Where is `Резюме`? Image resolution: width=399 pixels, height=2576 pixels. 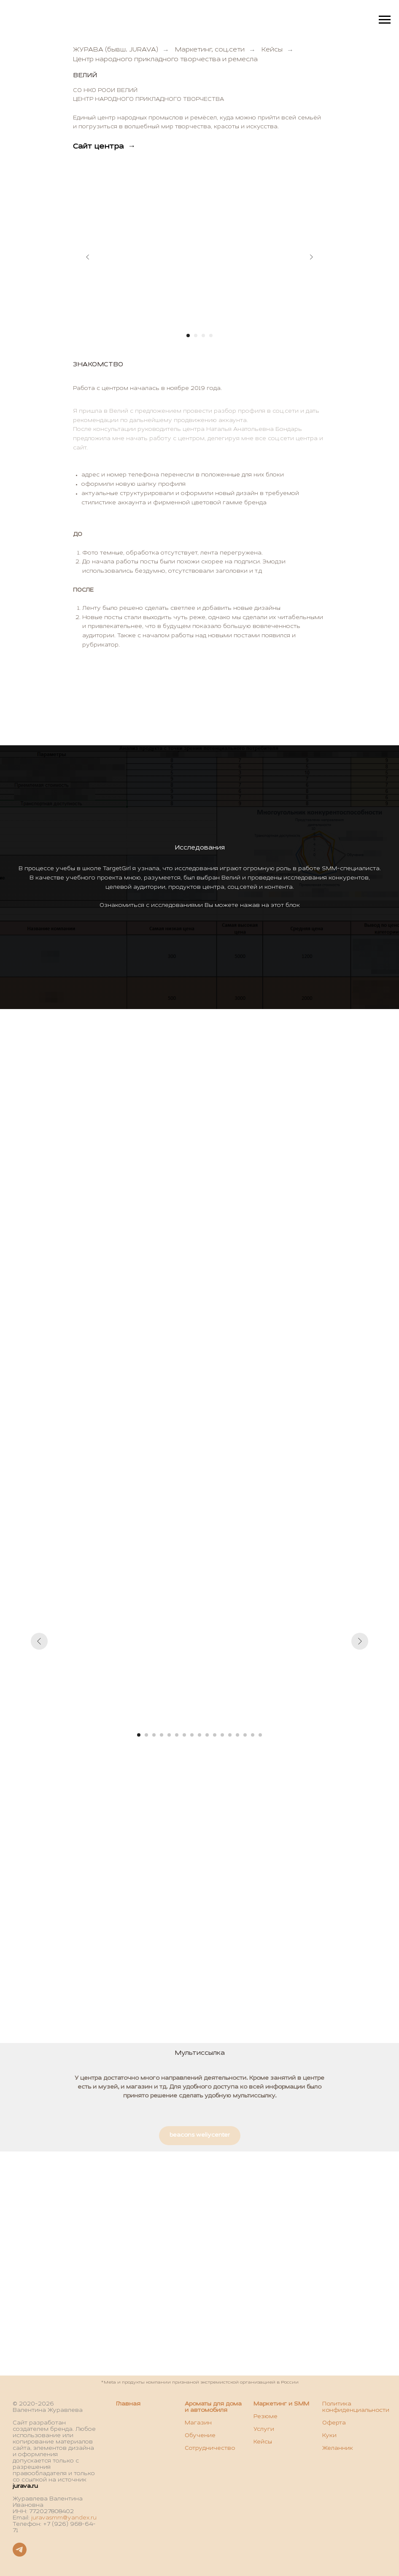 Резюме is located at coordinates (265, 2417).